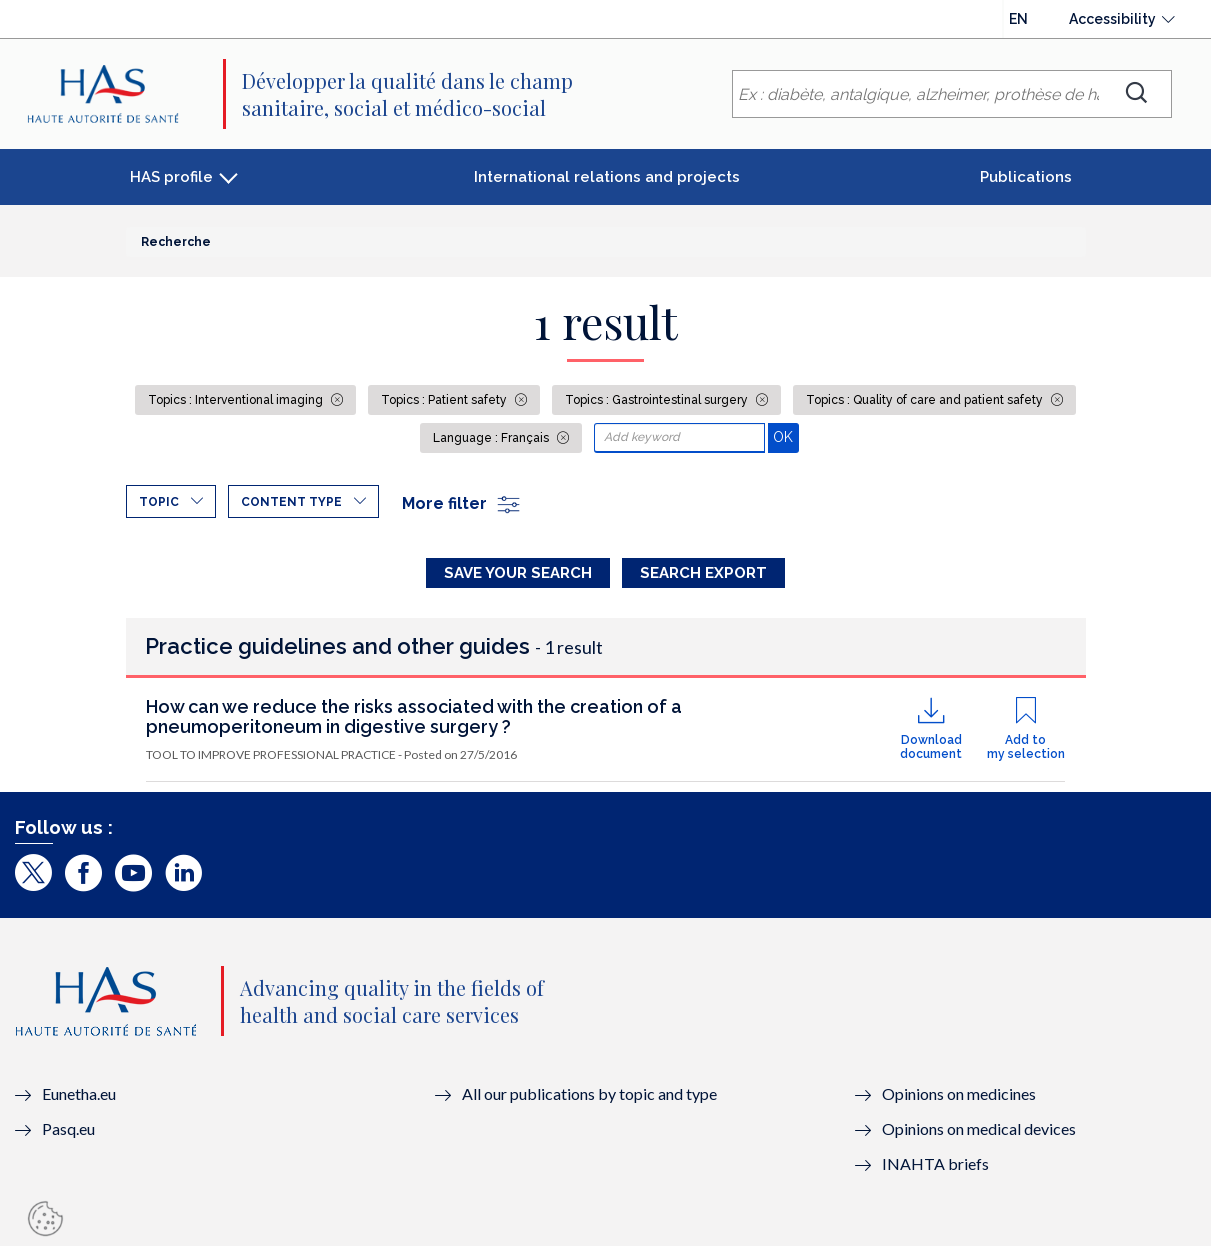  What do you see at coordinates (414, 716) in the screenshot?
I see `How can we reduce the risks associated with the creation of a pneumoperitoneum in digestive surgery ?` at bounding box center [414, 716].